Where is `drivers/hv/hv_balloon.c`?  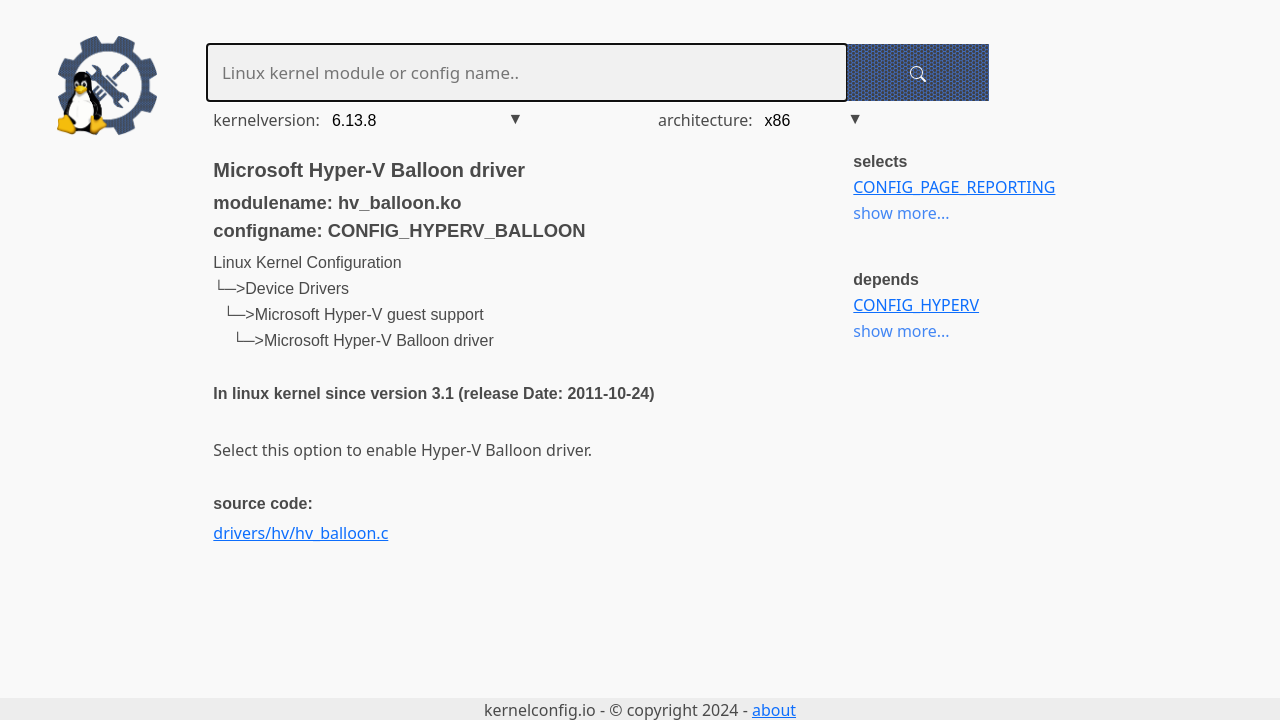 drivers/hv/hv_balloon.c is located at coordinates (300, 533).